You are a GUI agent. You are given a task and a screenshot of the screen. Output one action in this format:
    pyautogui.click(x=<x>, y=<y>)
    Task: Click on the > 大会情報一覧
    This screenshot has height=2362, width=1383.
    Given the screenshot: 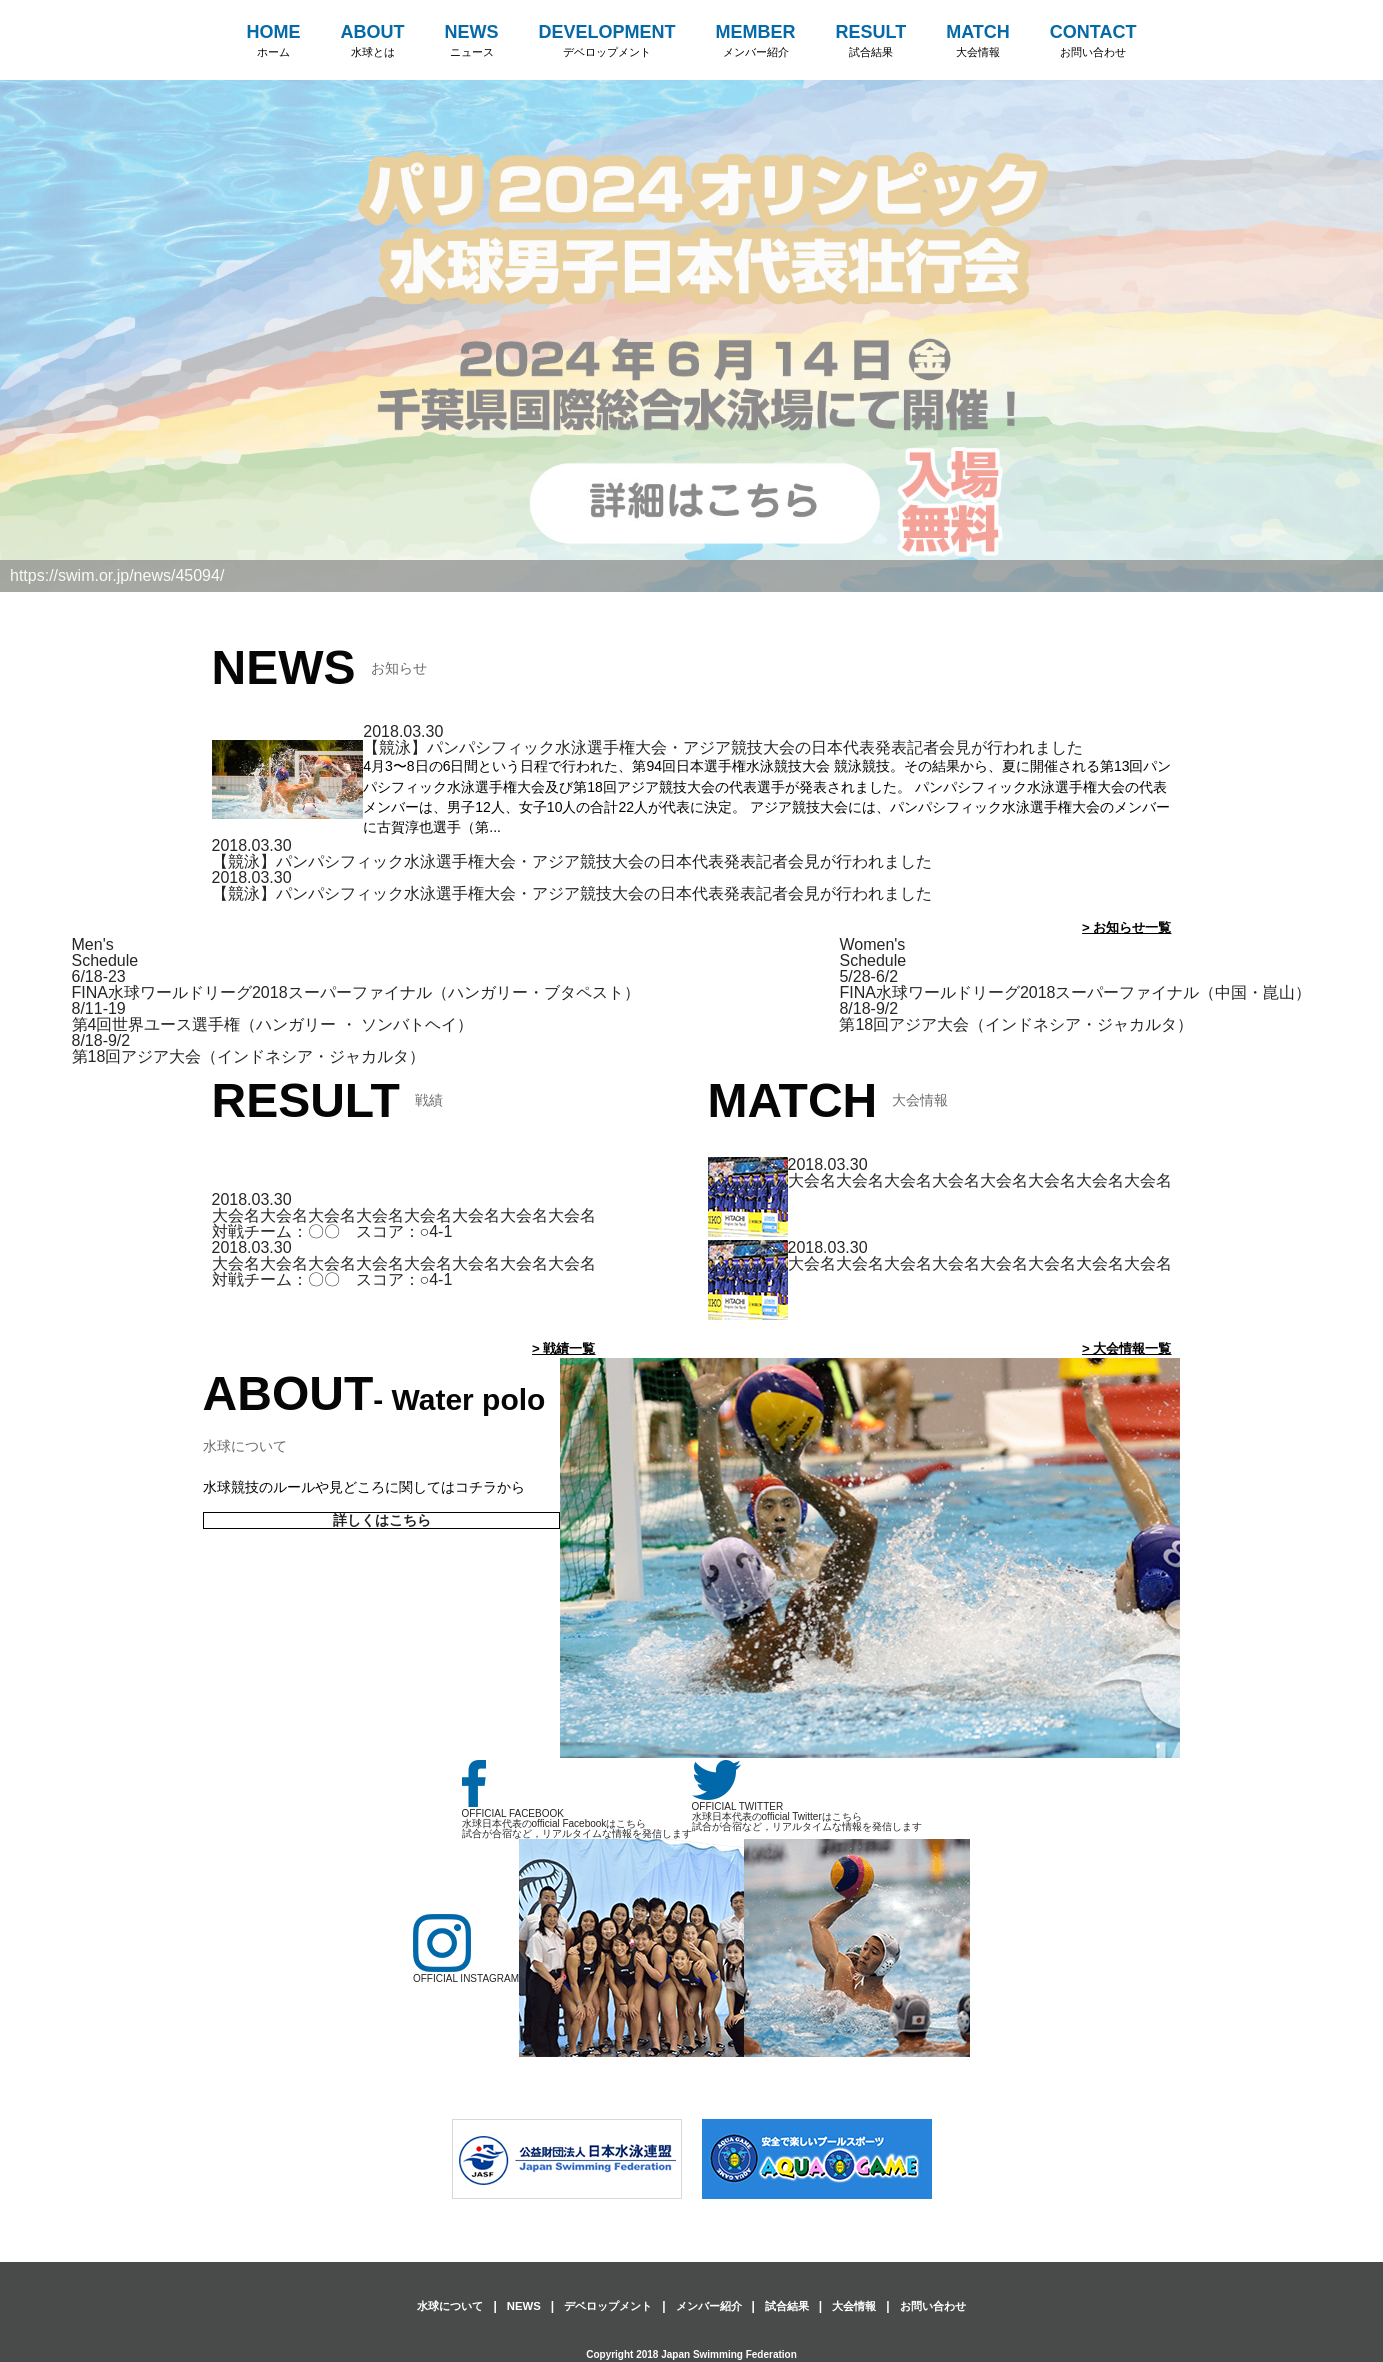 What is the action you would take?
    pyautogui.click(x=1123, y=1348)
    